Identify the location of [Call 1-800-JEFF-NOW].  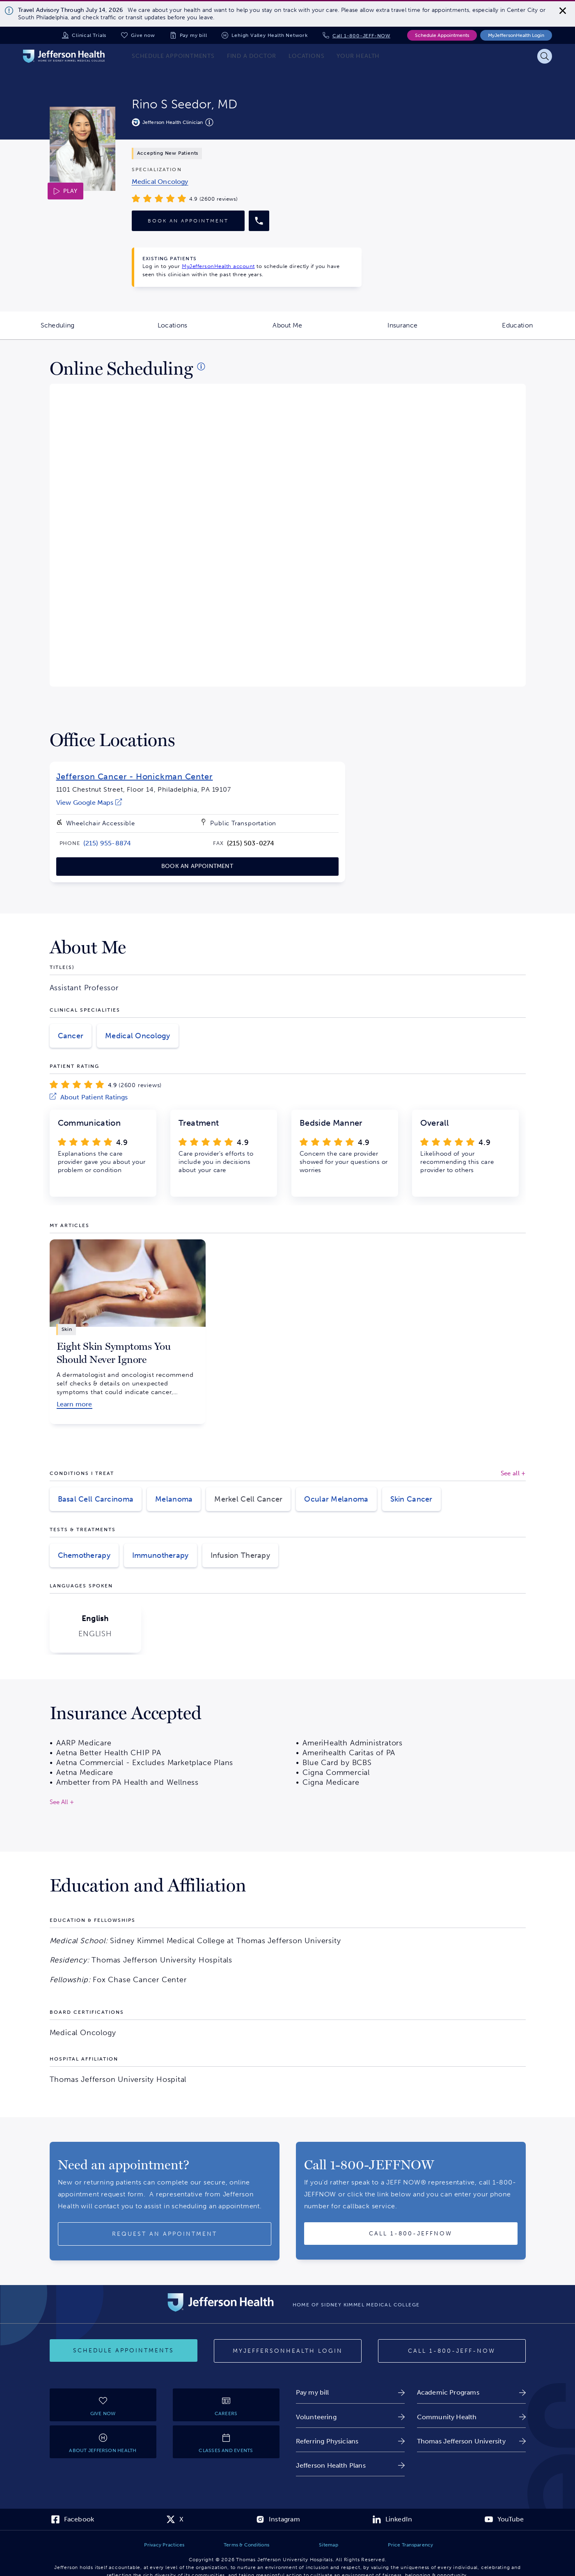
(452, 2351).